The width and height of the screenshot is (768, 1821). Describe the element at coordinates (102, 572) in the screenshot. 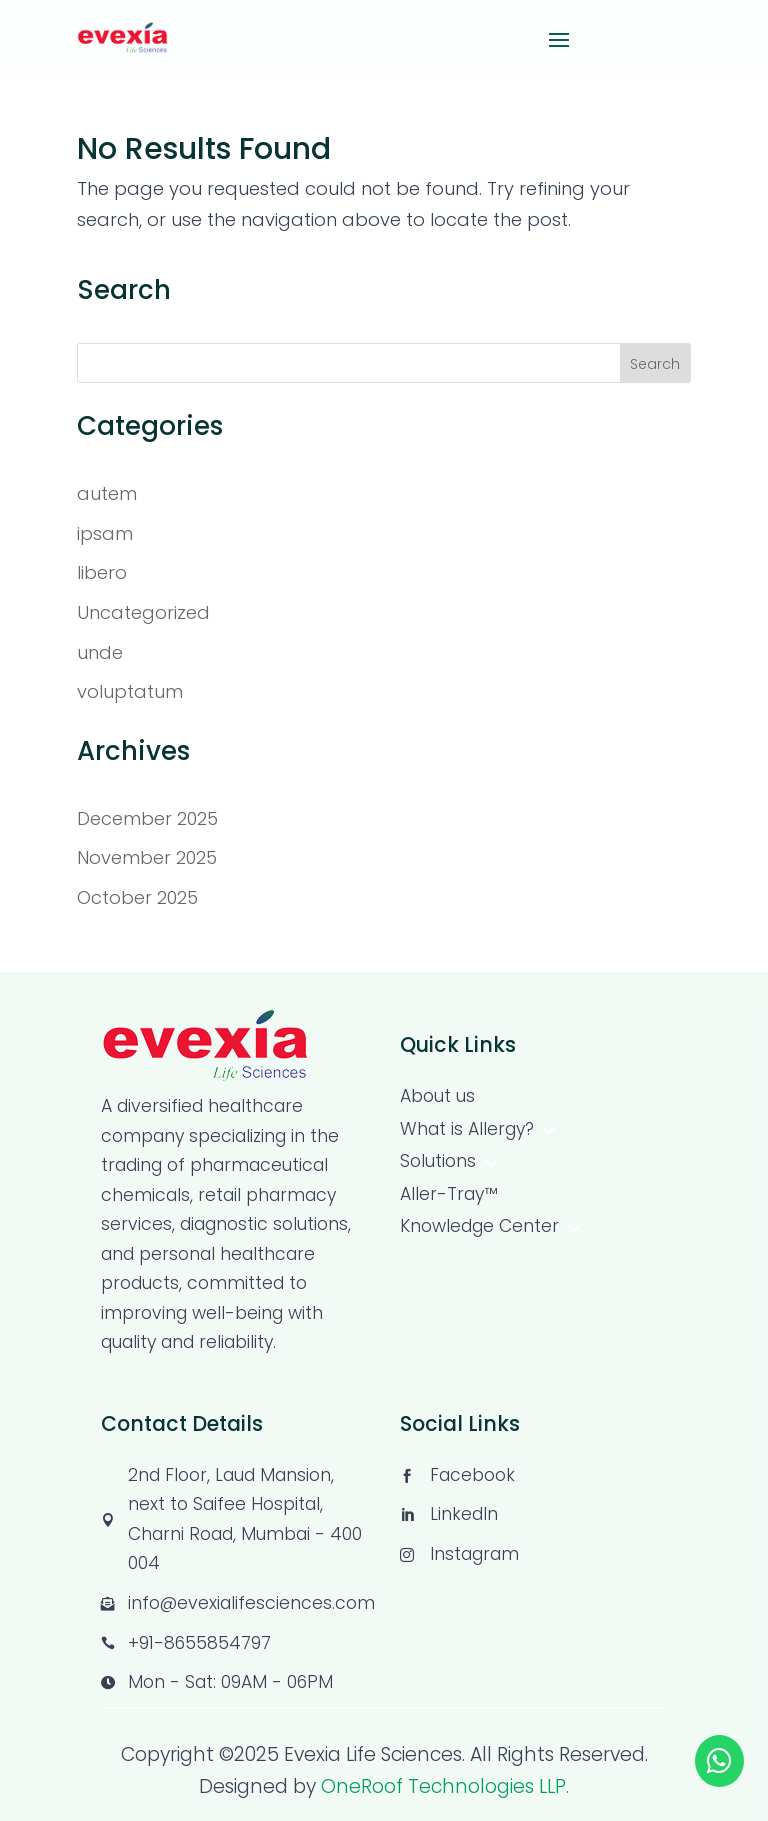

I see `libero` at that location.